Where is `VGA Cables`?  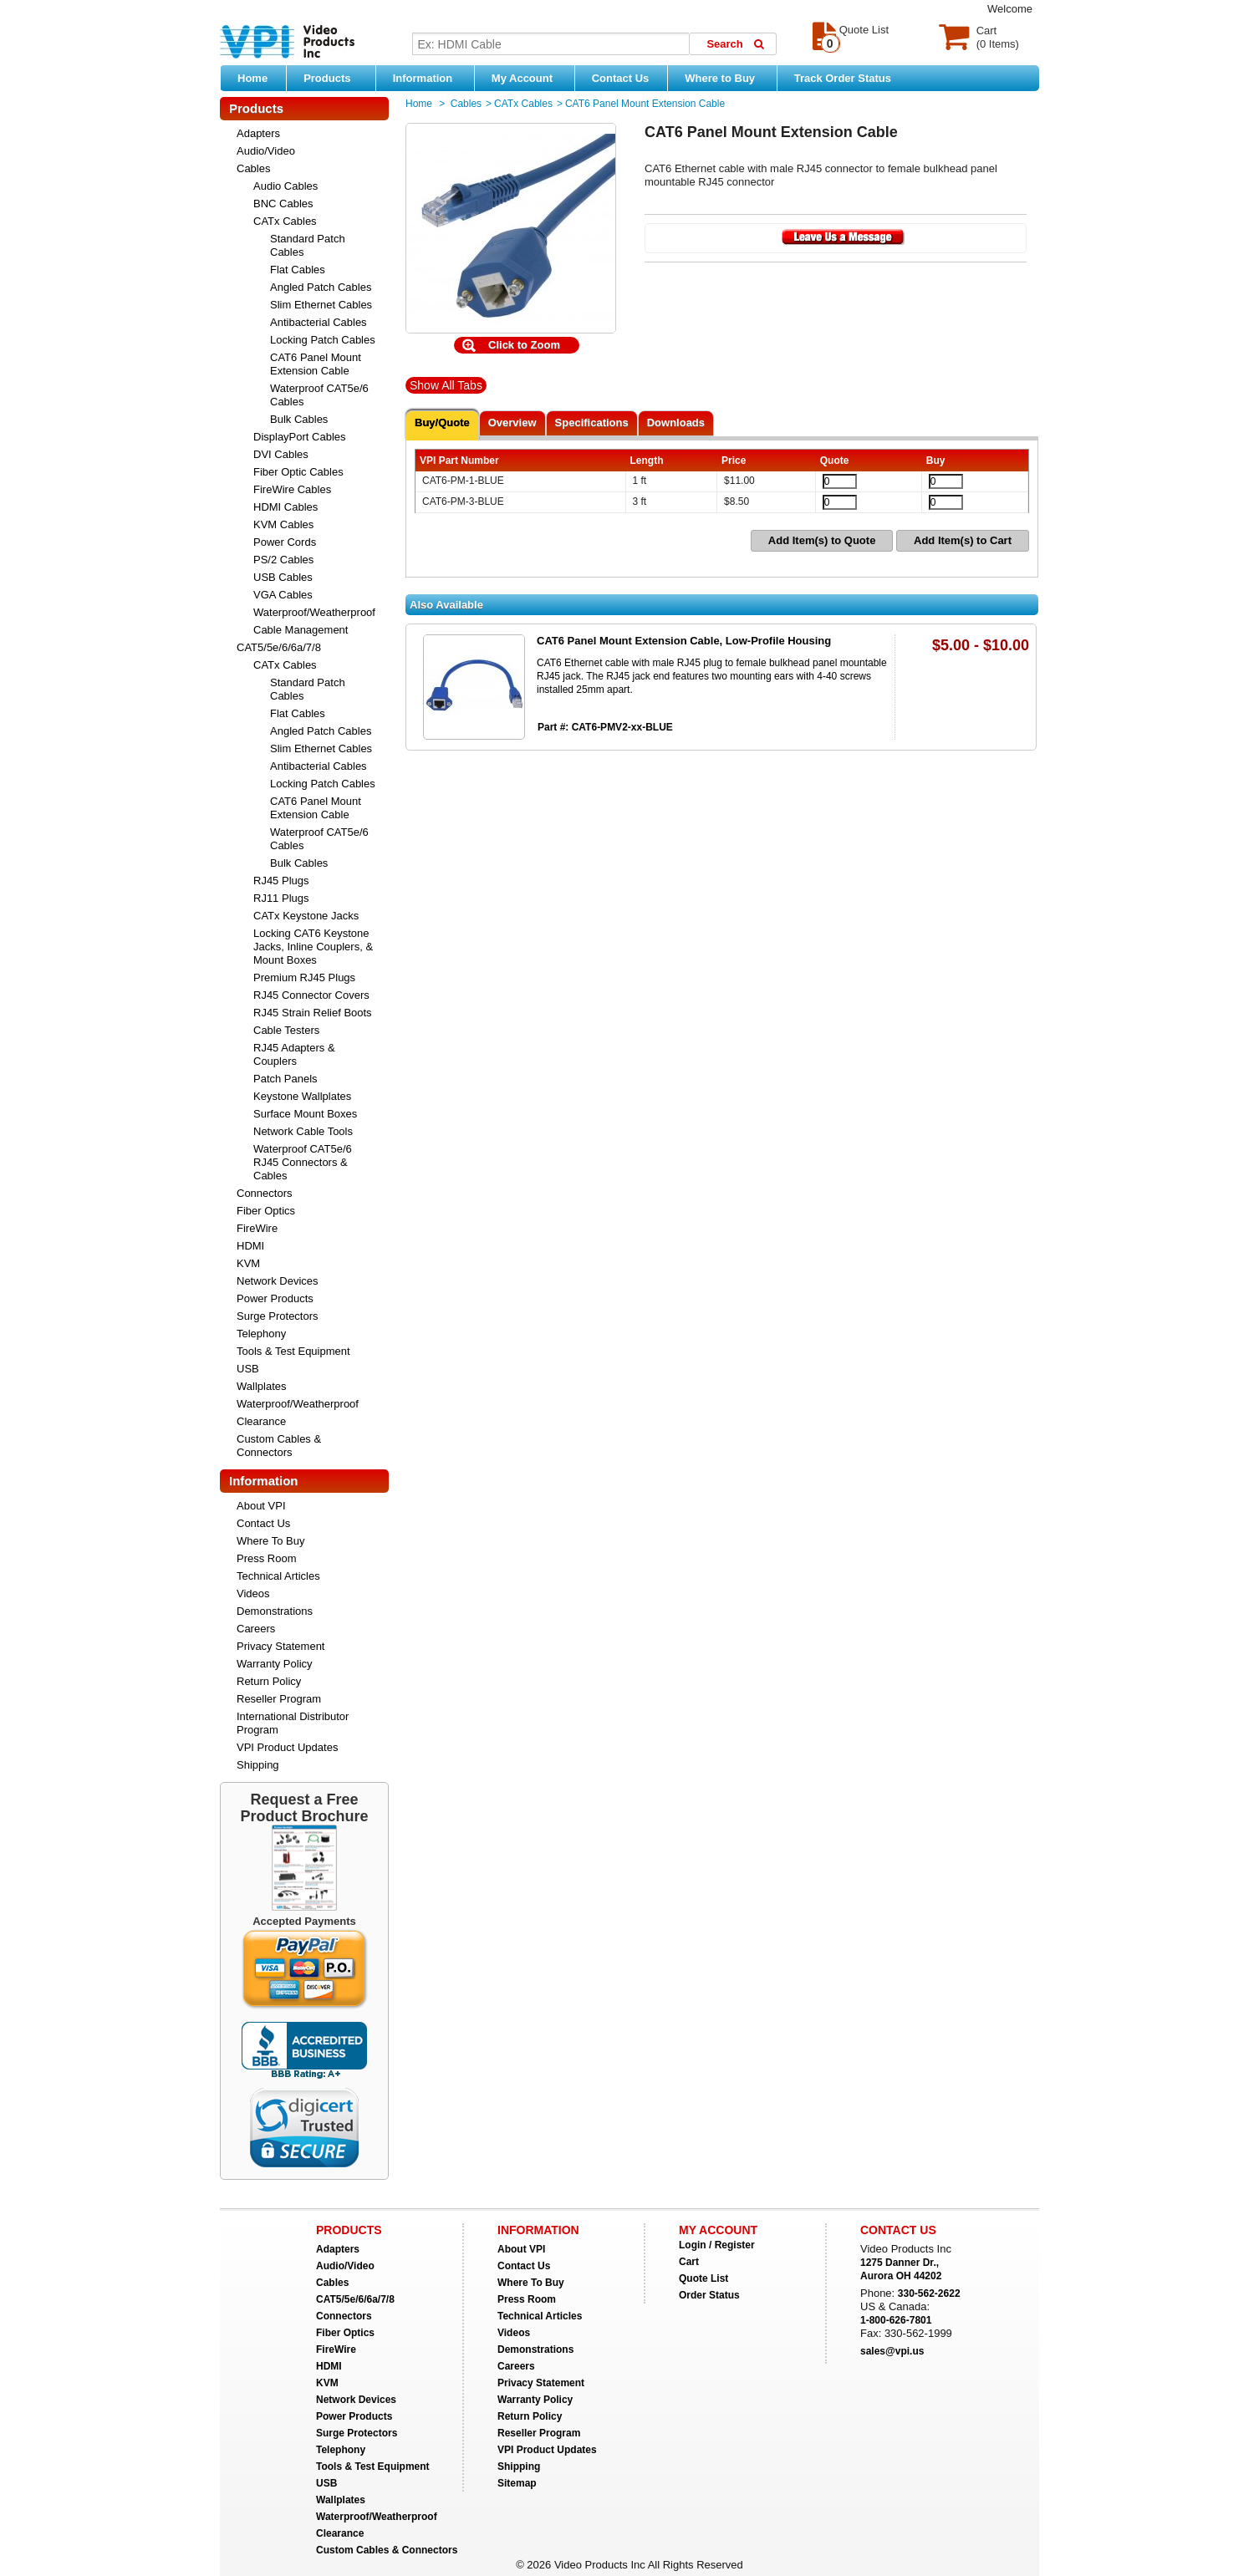
VGA Cables is located at coordinates (283, 594).